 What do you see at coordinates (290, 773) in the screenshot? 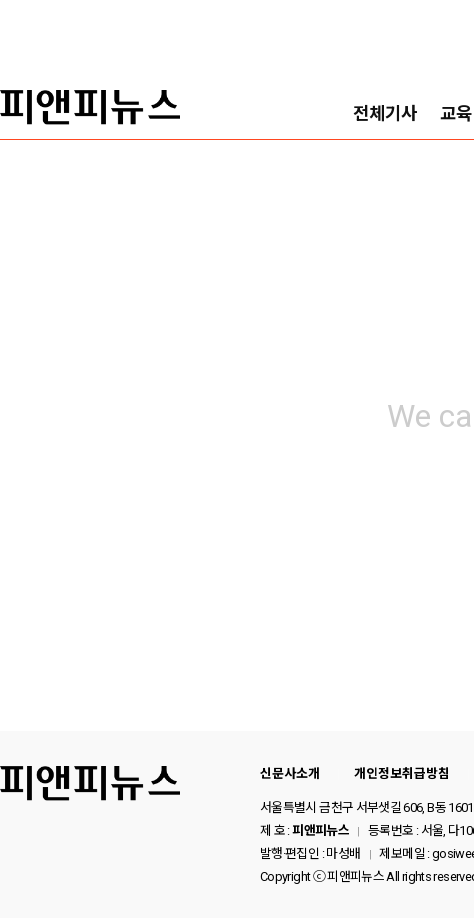
I see `신문사소개` at bounding box center [290, 773].